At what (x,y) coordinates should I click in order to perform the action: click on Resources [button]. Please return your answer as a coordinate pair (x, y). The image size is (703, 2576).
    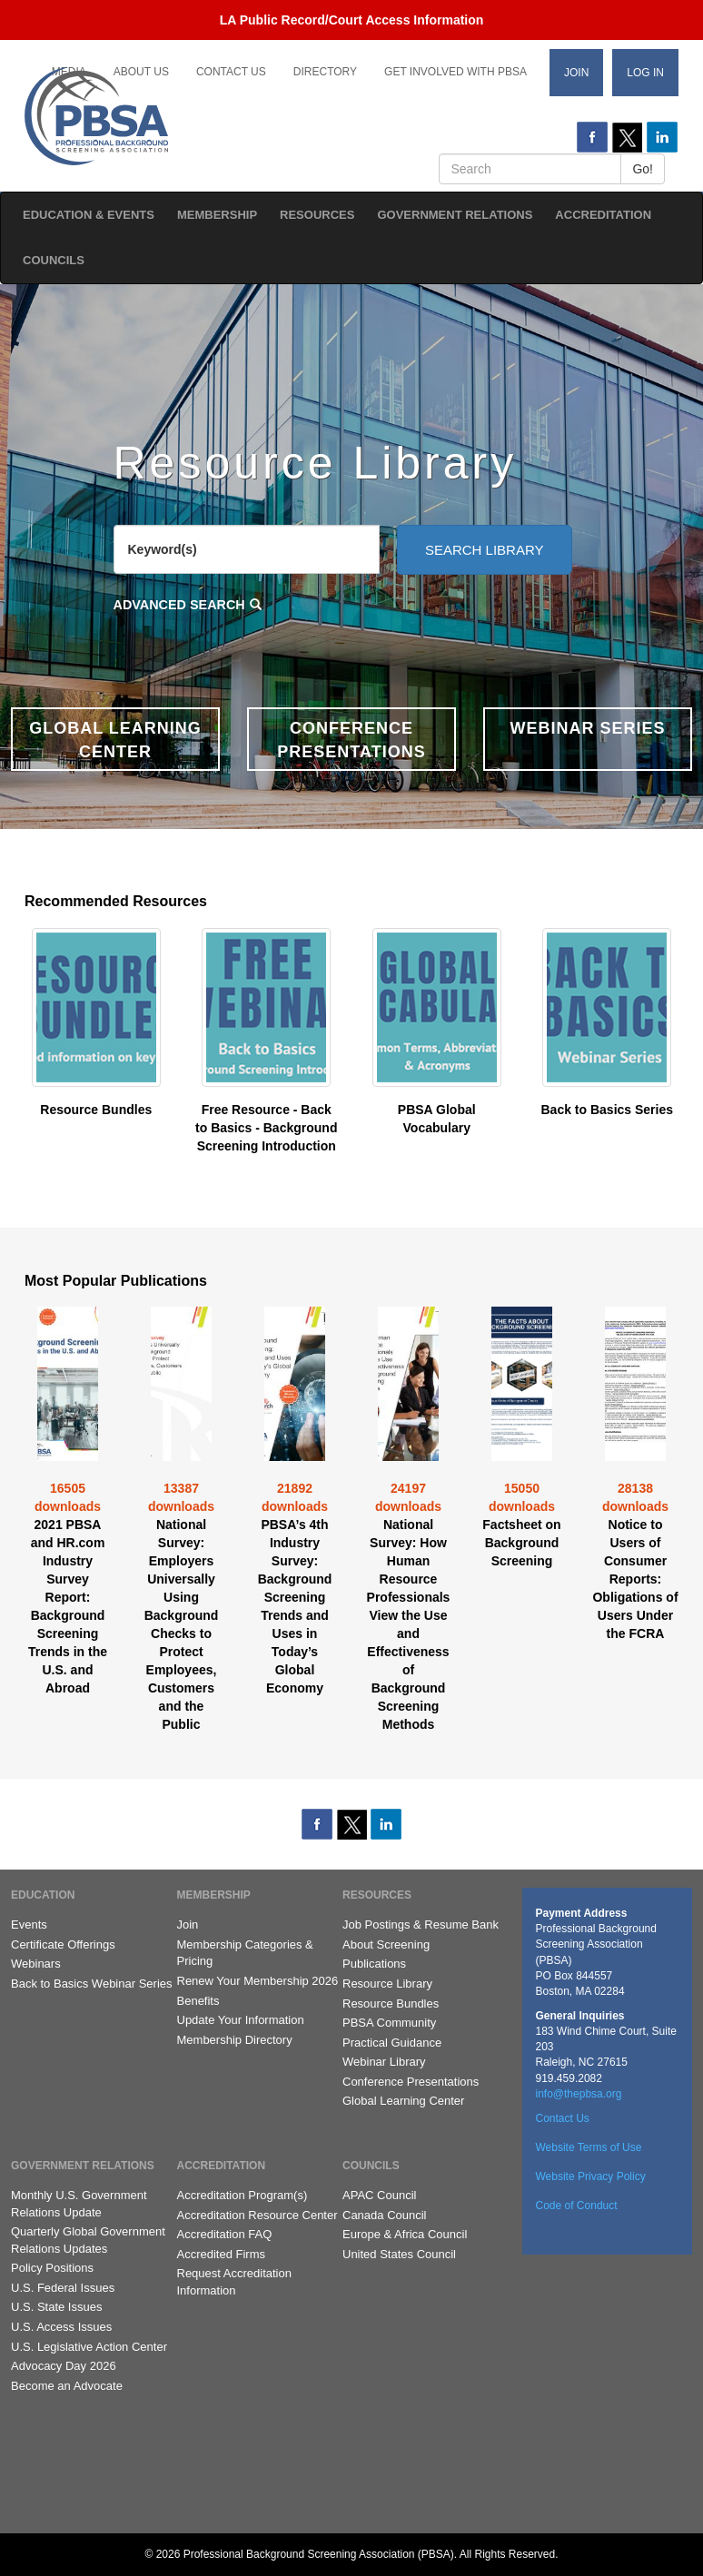
    Looking at the image, I should click on (317, 215).